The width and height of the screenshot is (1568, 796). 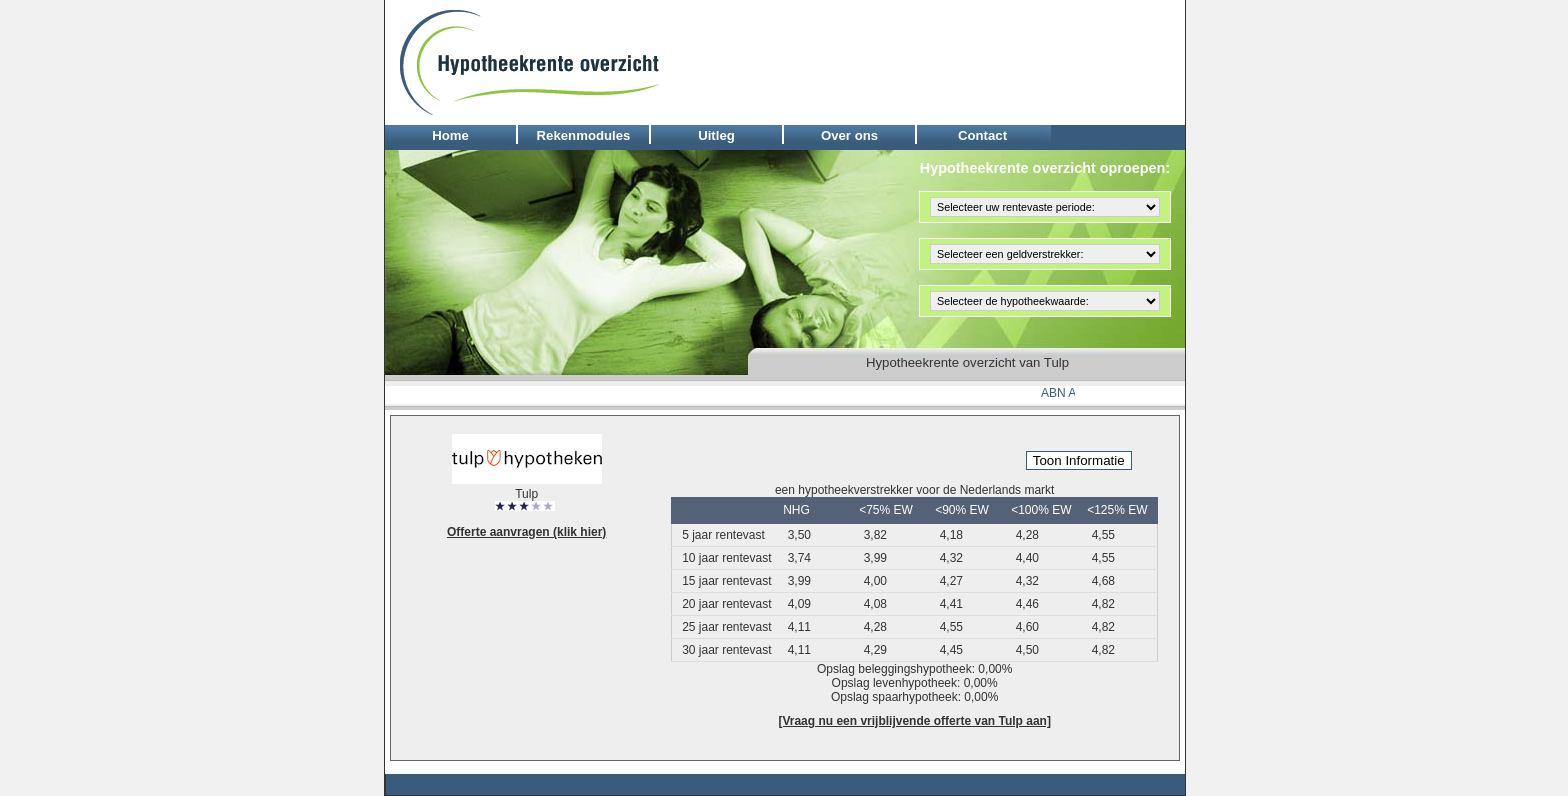 I want to click on Over ons, so click(x=849, y=135).